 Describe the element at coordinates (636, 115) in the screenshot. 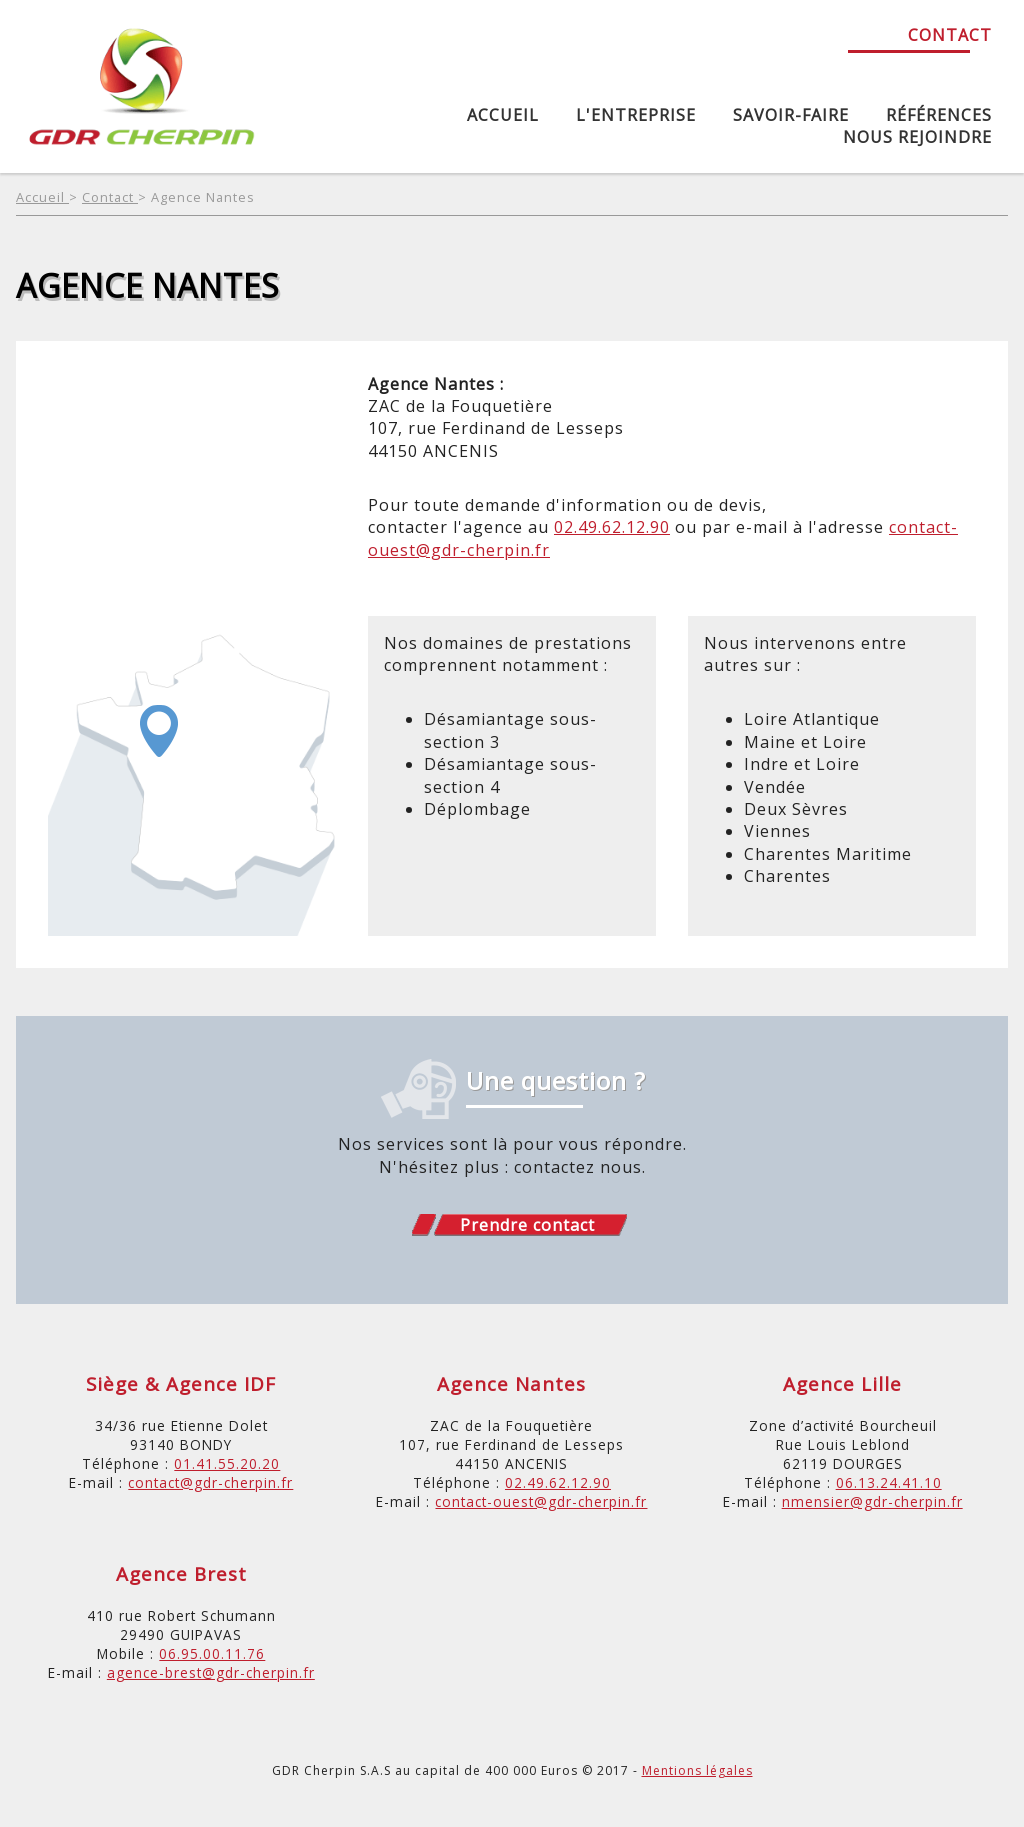

I see `L'entreprise` at that location.